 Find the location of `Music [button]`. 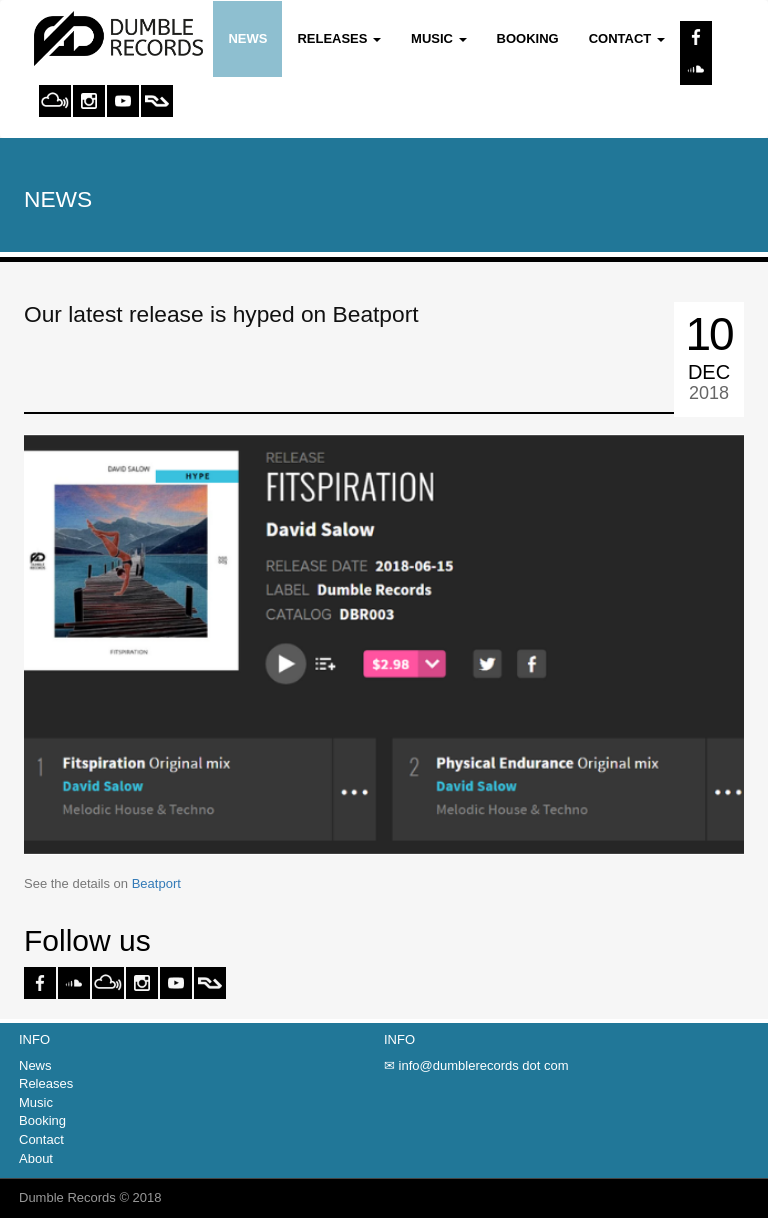

Music [button] is located at coordinates (439, 38).